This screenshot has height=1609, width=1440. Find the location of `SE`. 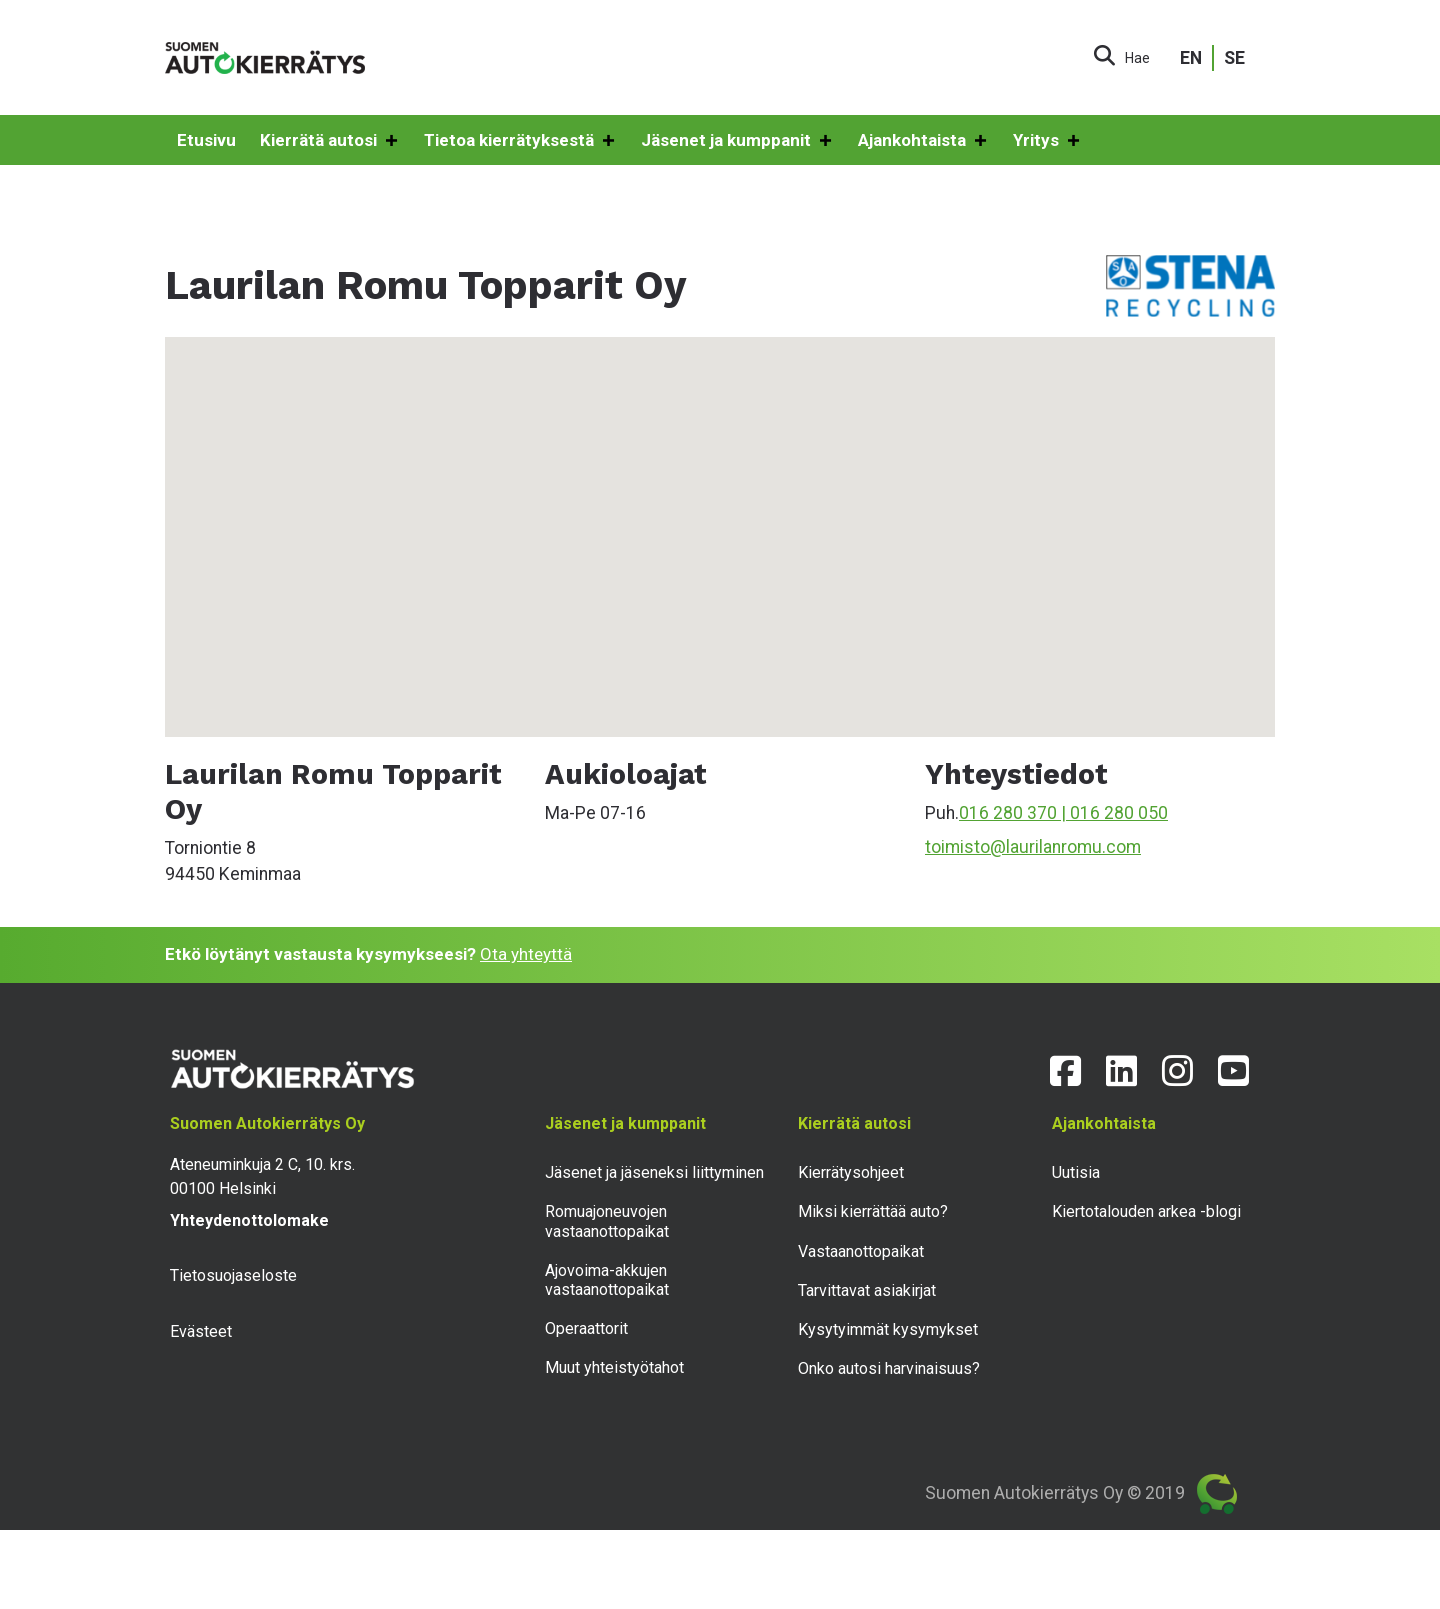

SE is located at coordinates (1234, 58).